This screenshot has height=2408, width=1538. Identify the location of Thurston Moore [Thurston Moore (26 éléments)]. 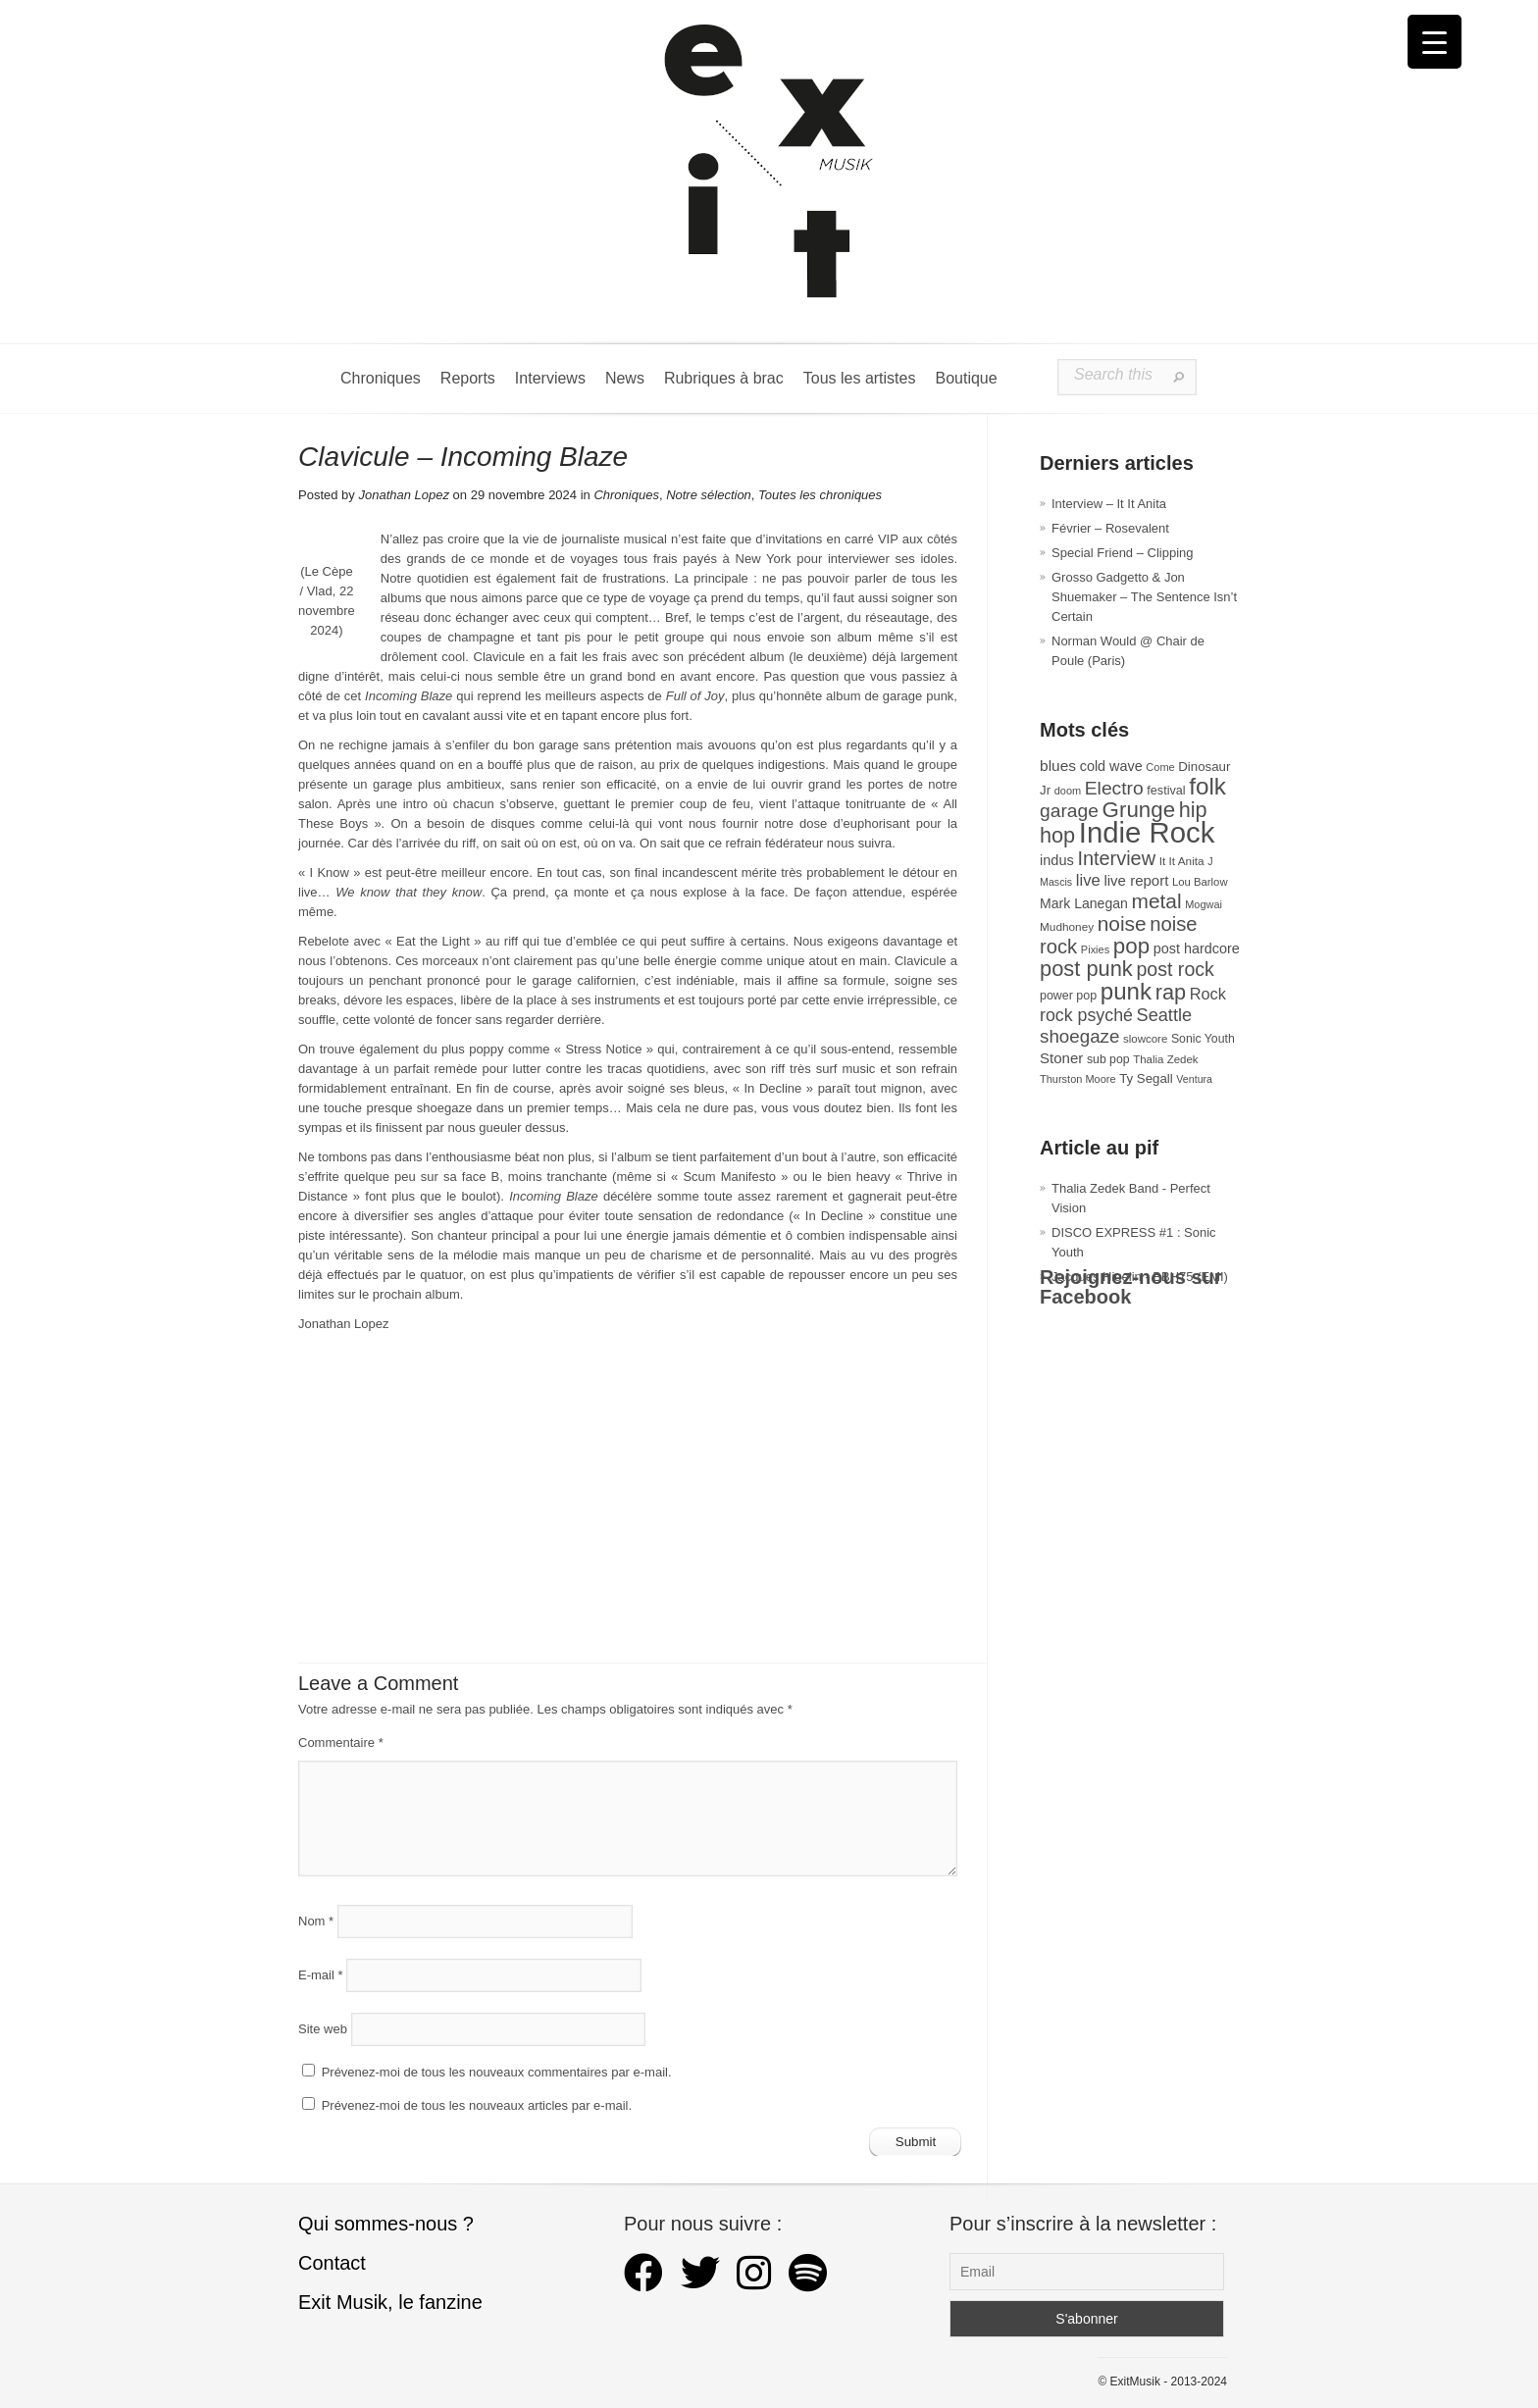
(1078, 1079).